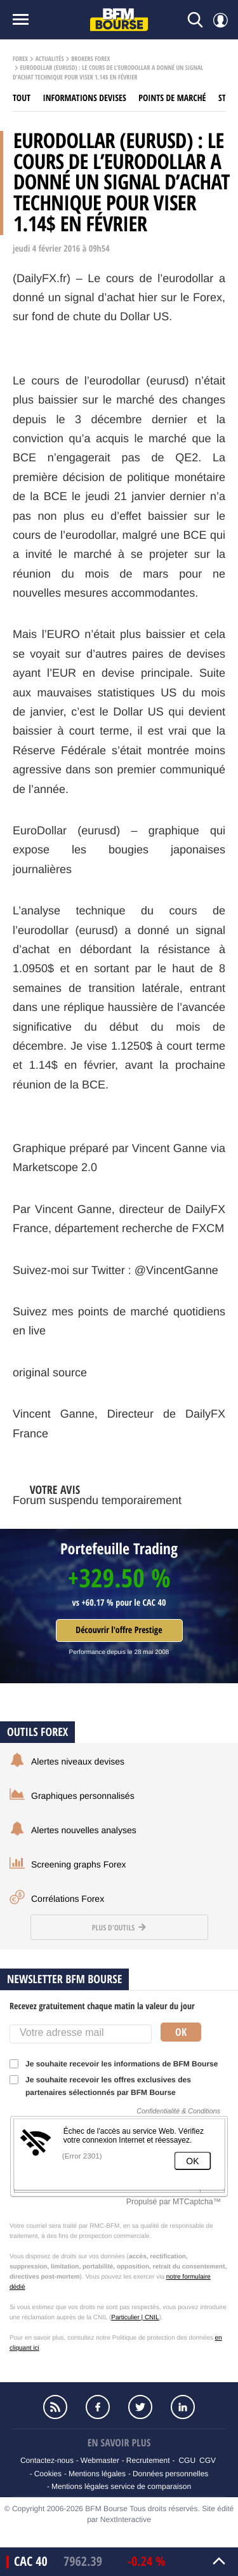 This screenshot has width=238, height=2576. Describe the element at coordinates (20, 59) in the screenshot. I see `Forex` at that location.